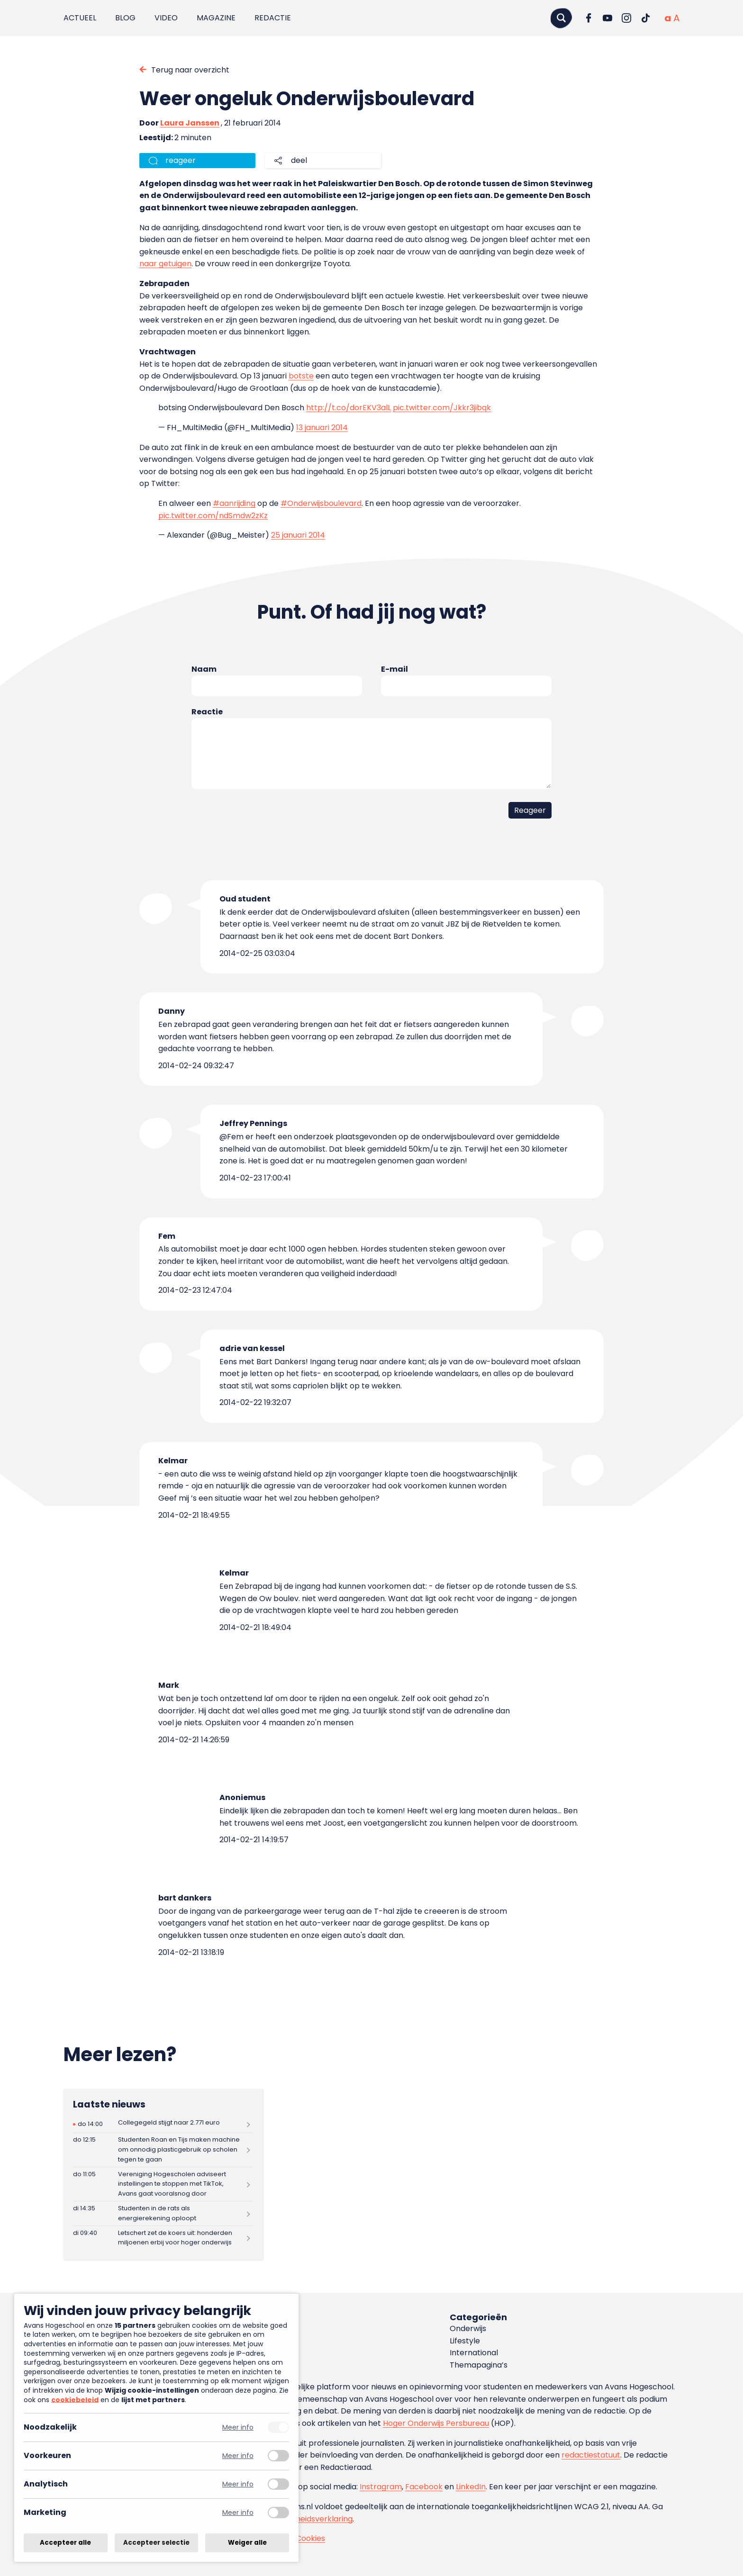 Image resolution: width=743 pixels, height=2576 pixels. Describe the element at coordinates (238, 2512) in the screenshot. I see `Meer info [Meer informatie over marketing]` at that location.